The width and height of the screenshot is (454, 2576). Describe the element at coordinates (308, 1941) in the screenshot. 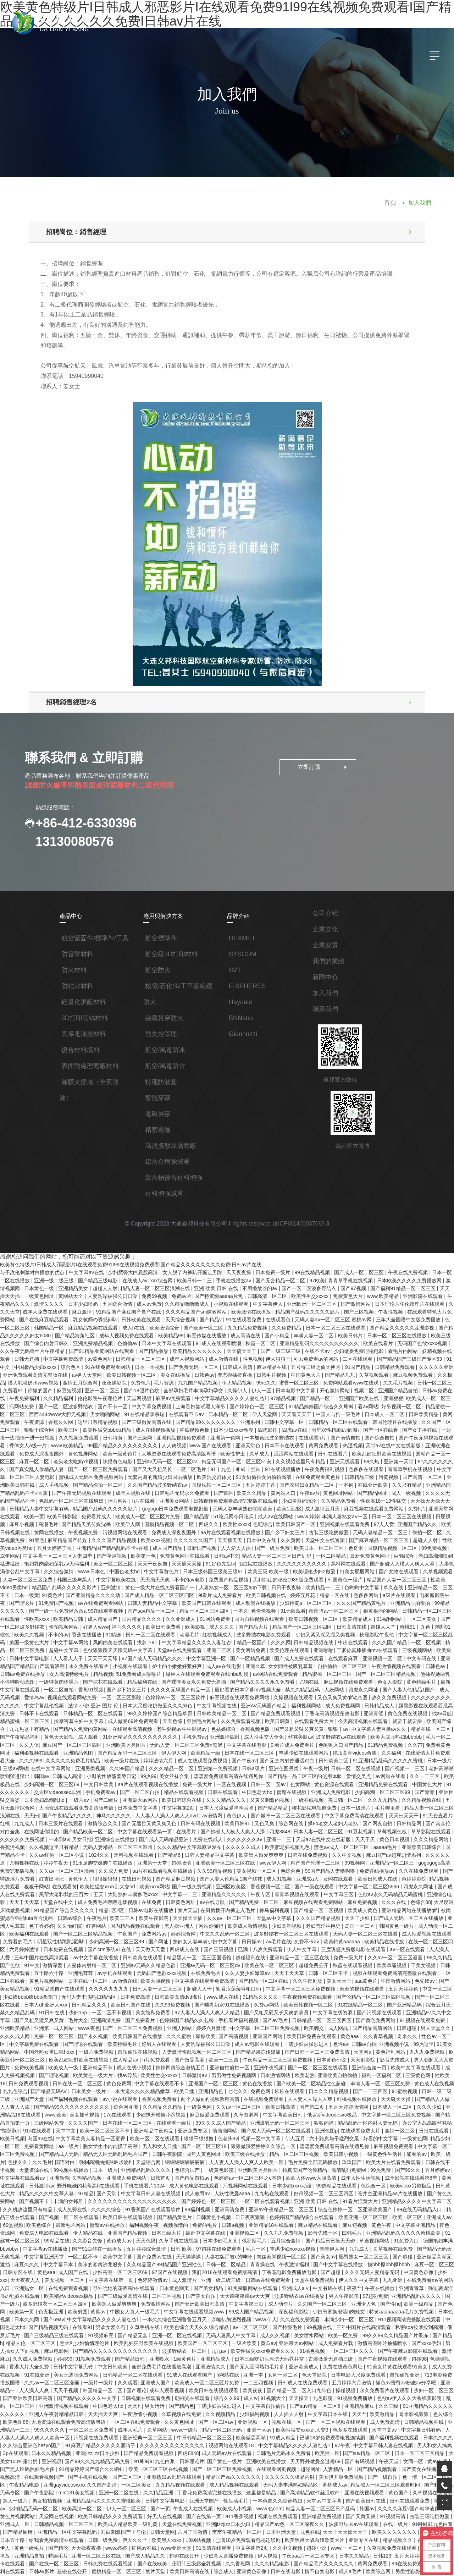

I see `国产一区二区三区免费视频` at that location.